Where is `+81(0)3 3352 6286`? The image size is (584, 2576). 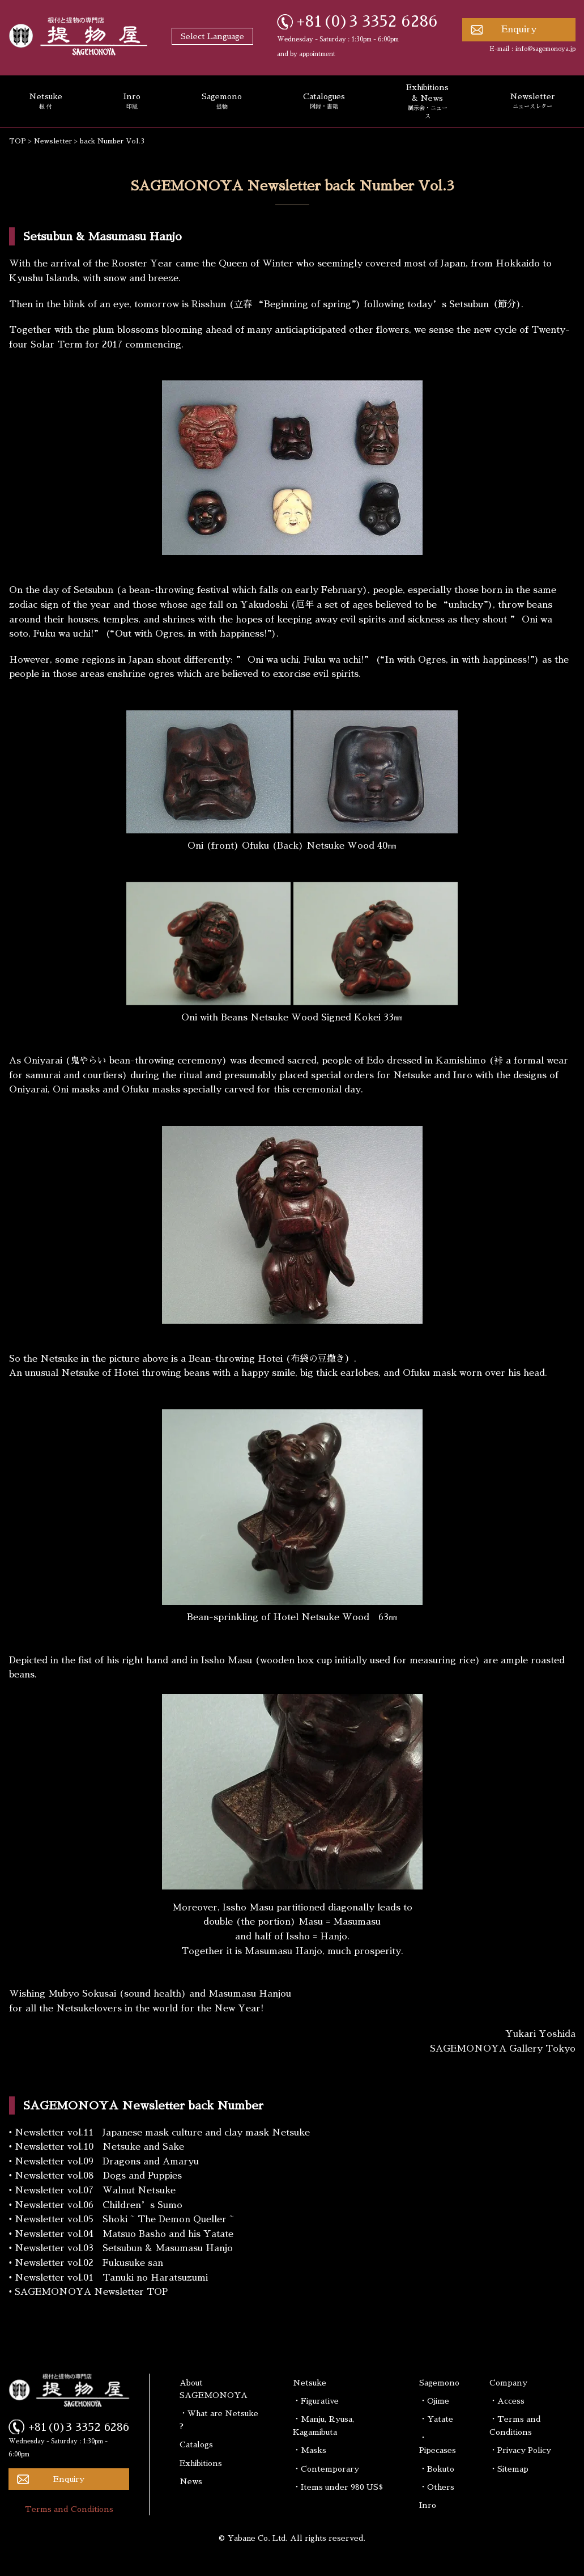 +81(0)3 3352 6286 is located at coordinates (367, 21).